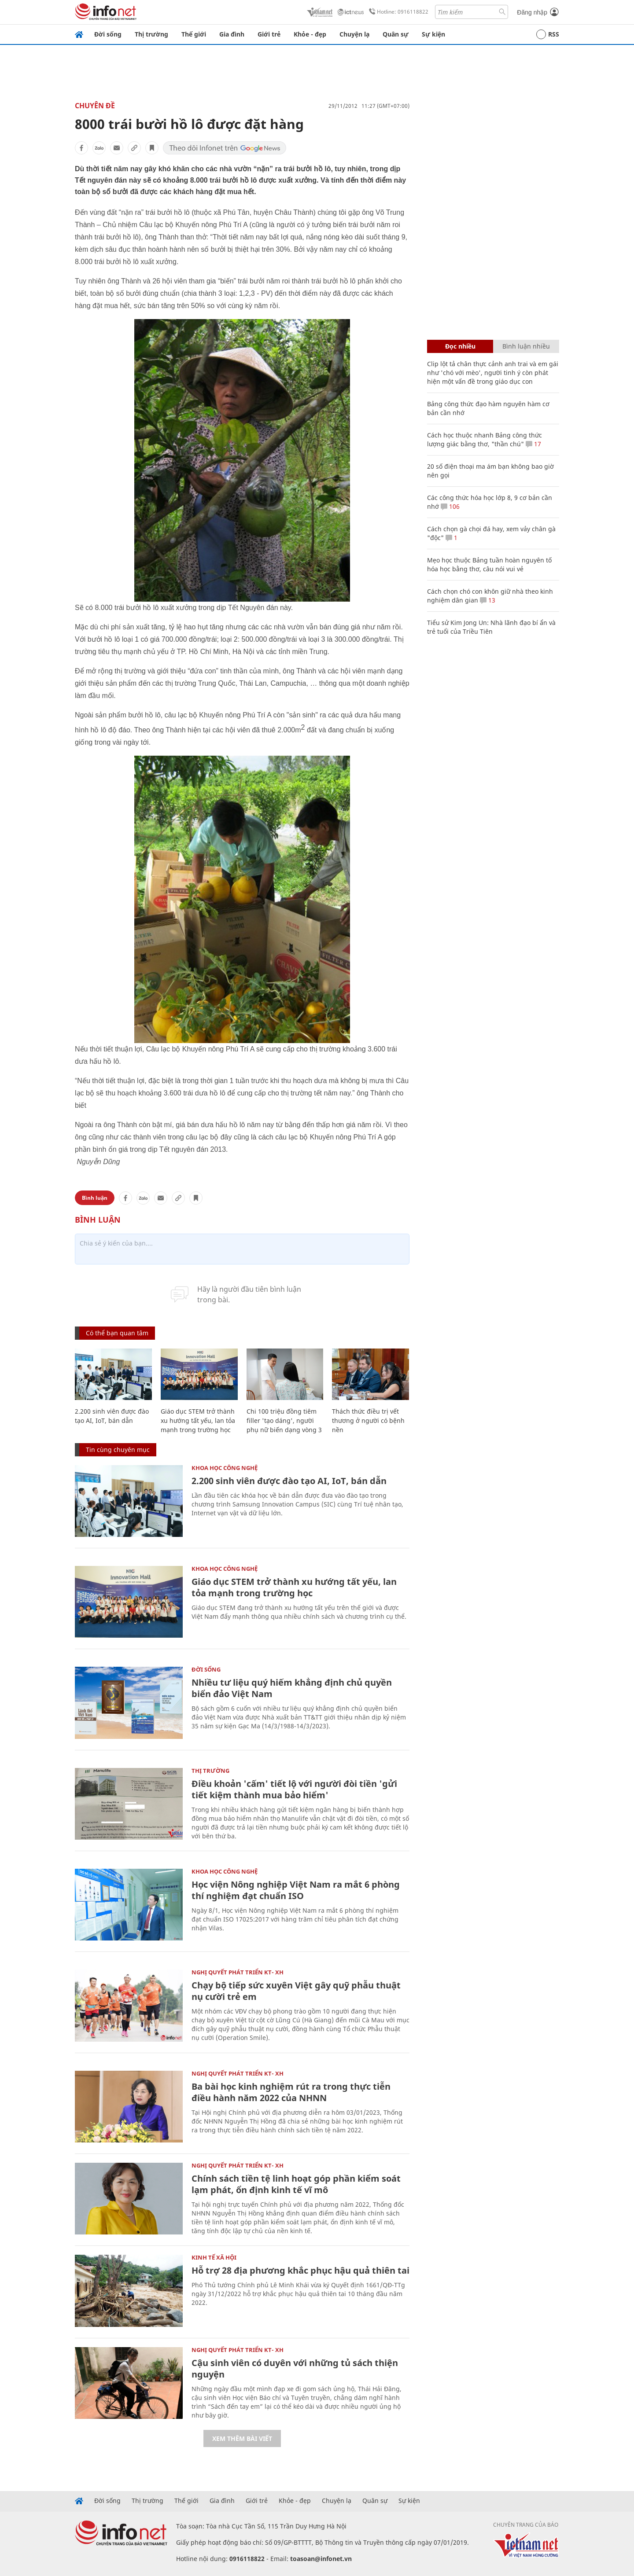  I want to click on Ba bài học kinh nghiệm rút ra trong thực tiễn điều hành năm 2022 của NHNN, so click(291, 2092).